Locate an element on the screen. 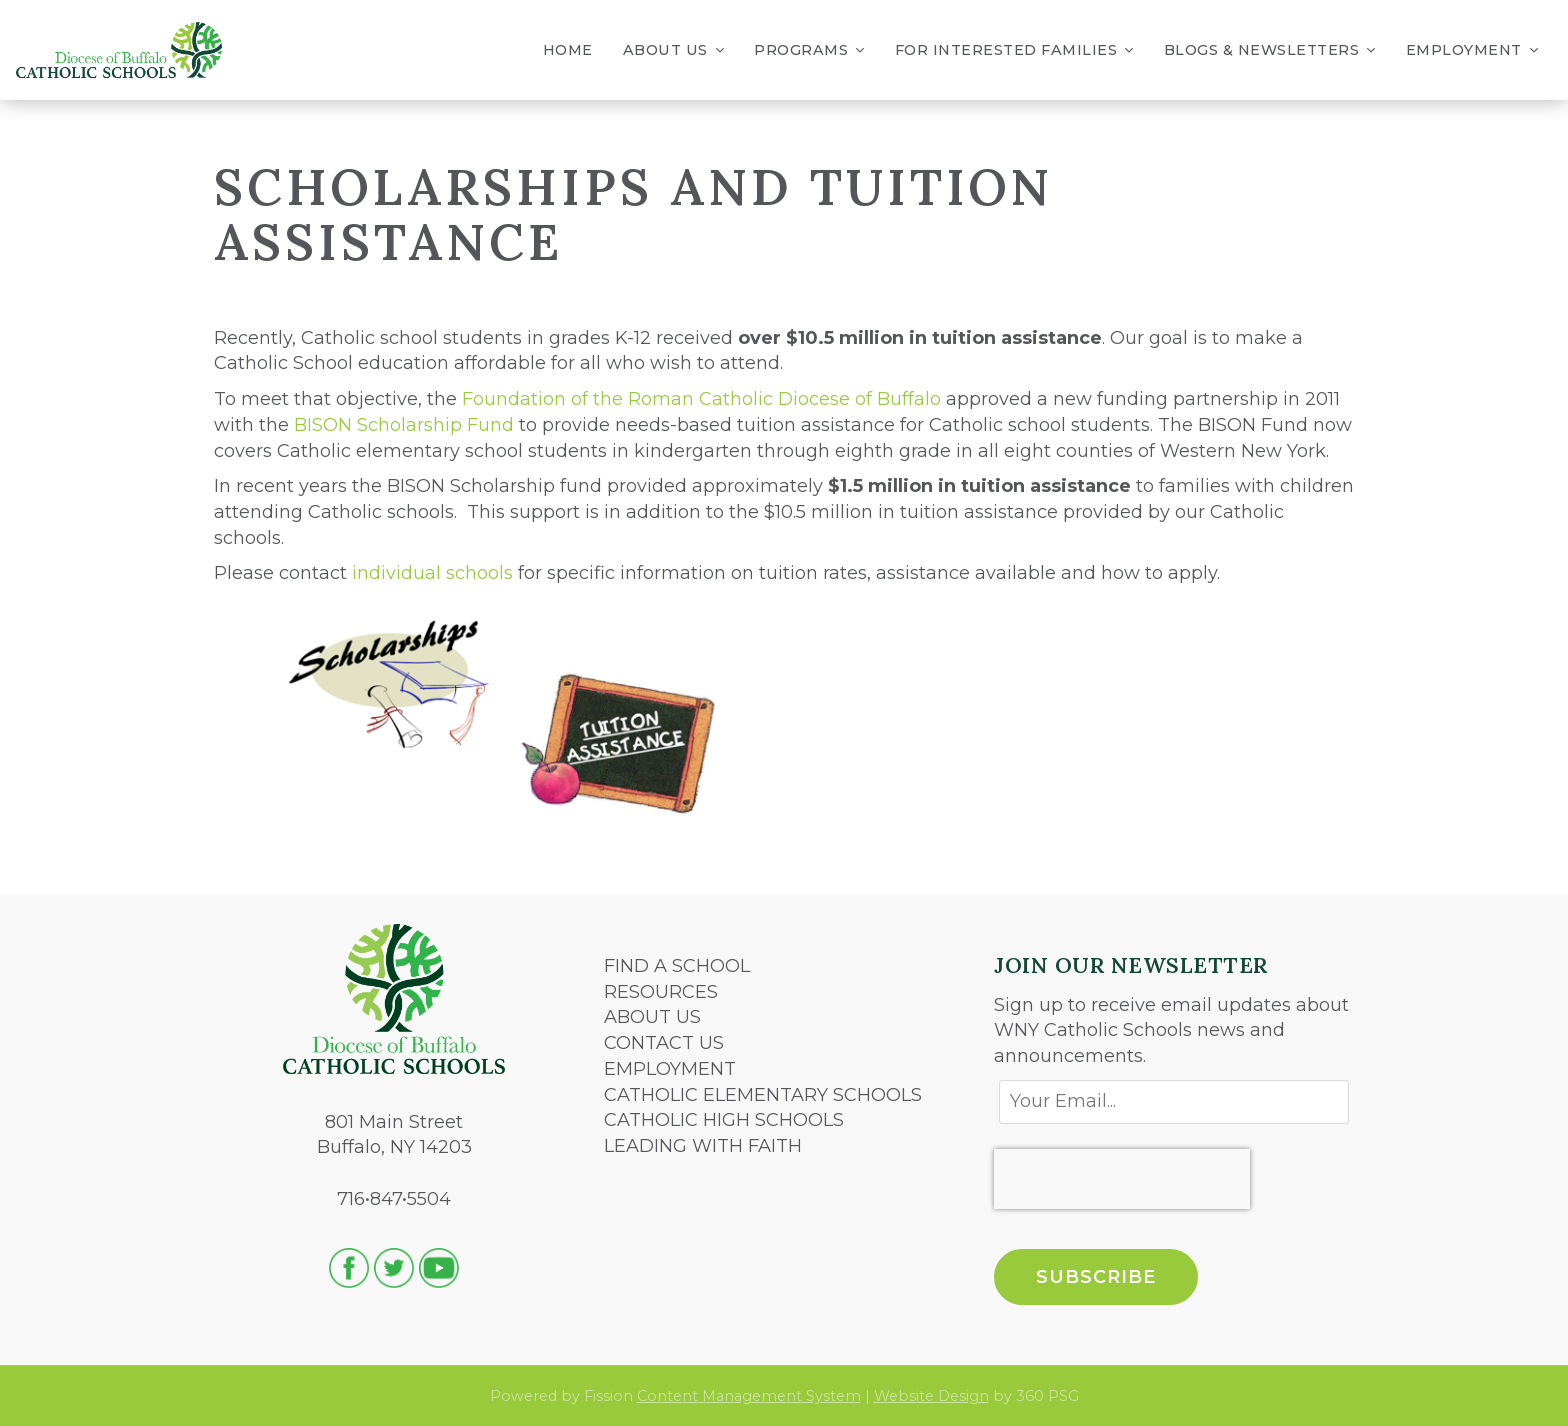 The image size is (1568, 1426). Foundation of the Roman Catholic Diocese of Buffalo is located at coordinates (701, 399).